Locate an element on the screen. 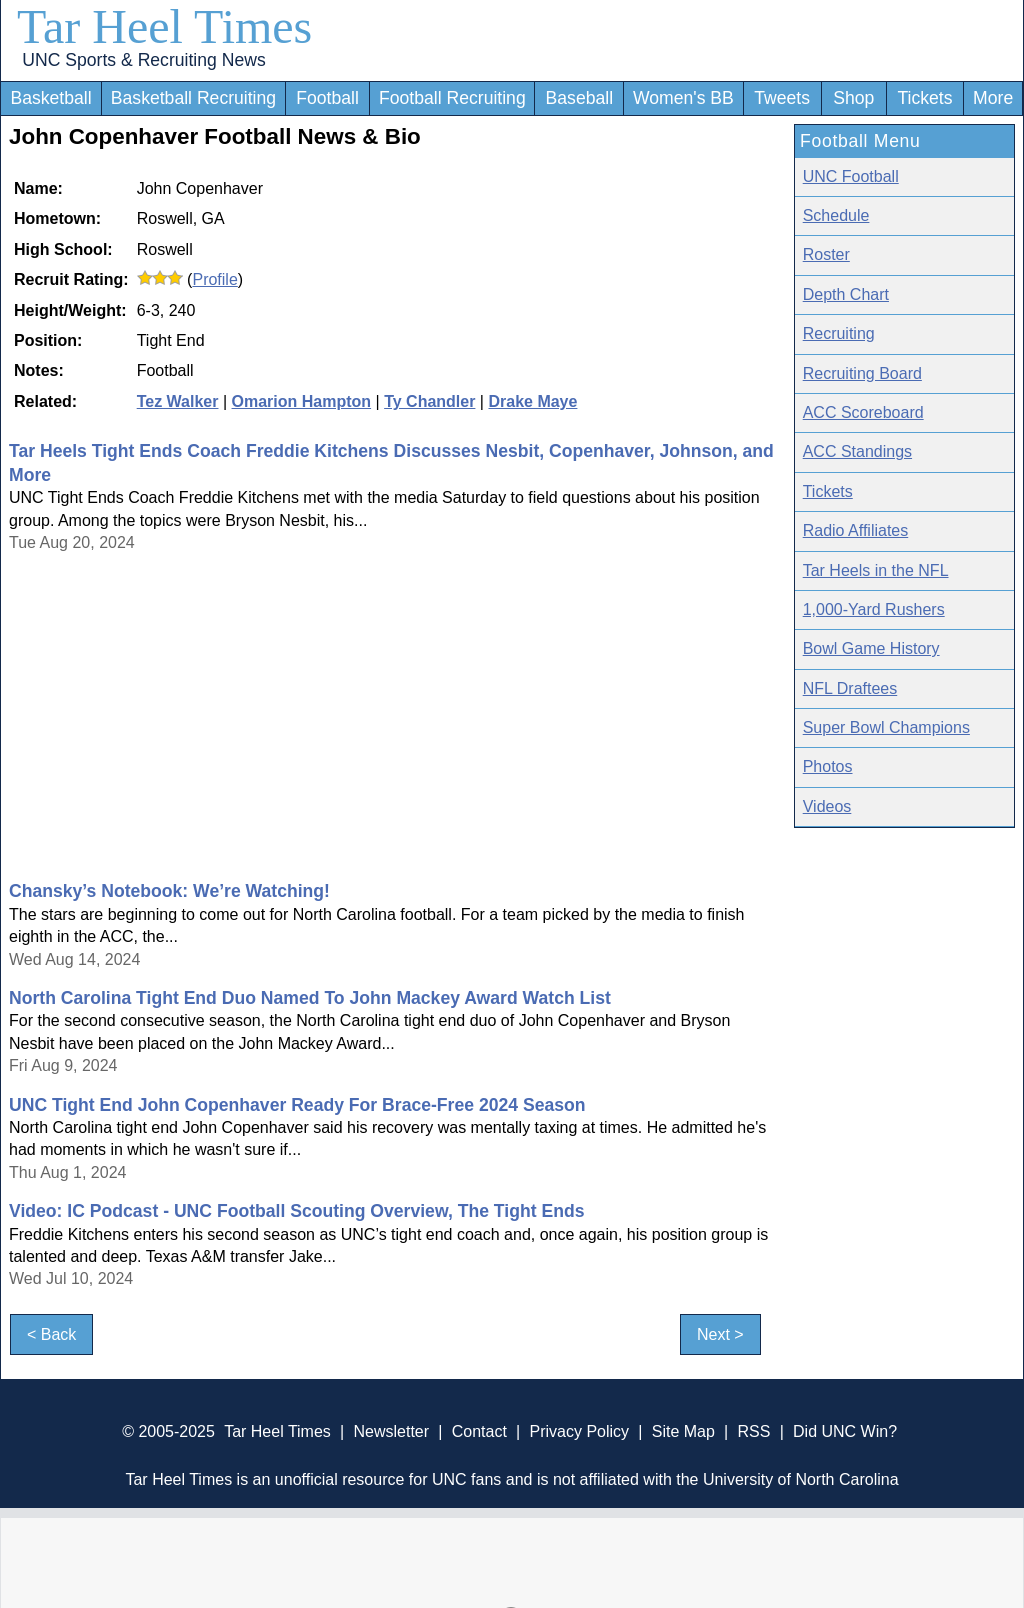 The width and height of the screenshot is (1024, 1608). Did UNC Win? is located at coordinates (845, 1431).